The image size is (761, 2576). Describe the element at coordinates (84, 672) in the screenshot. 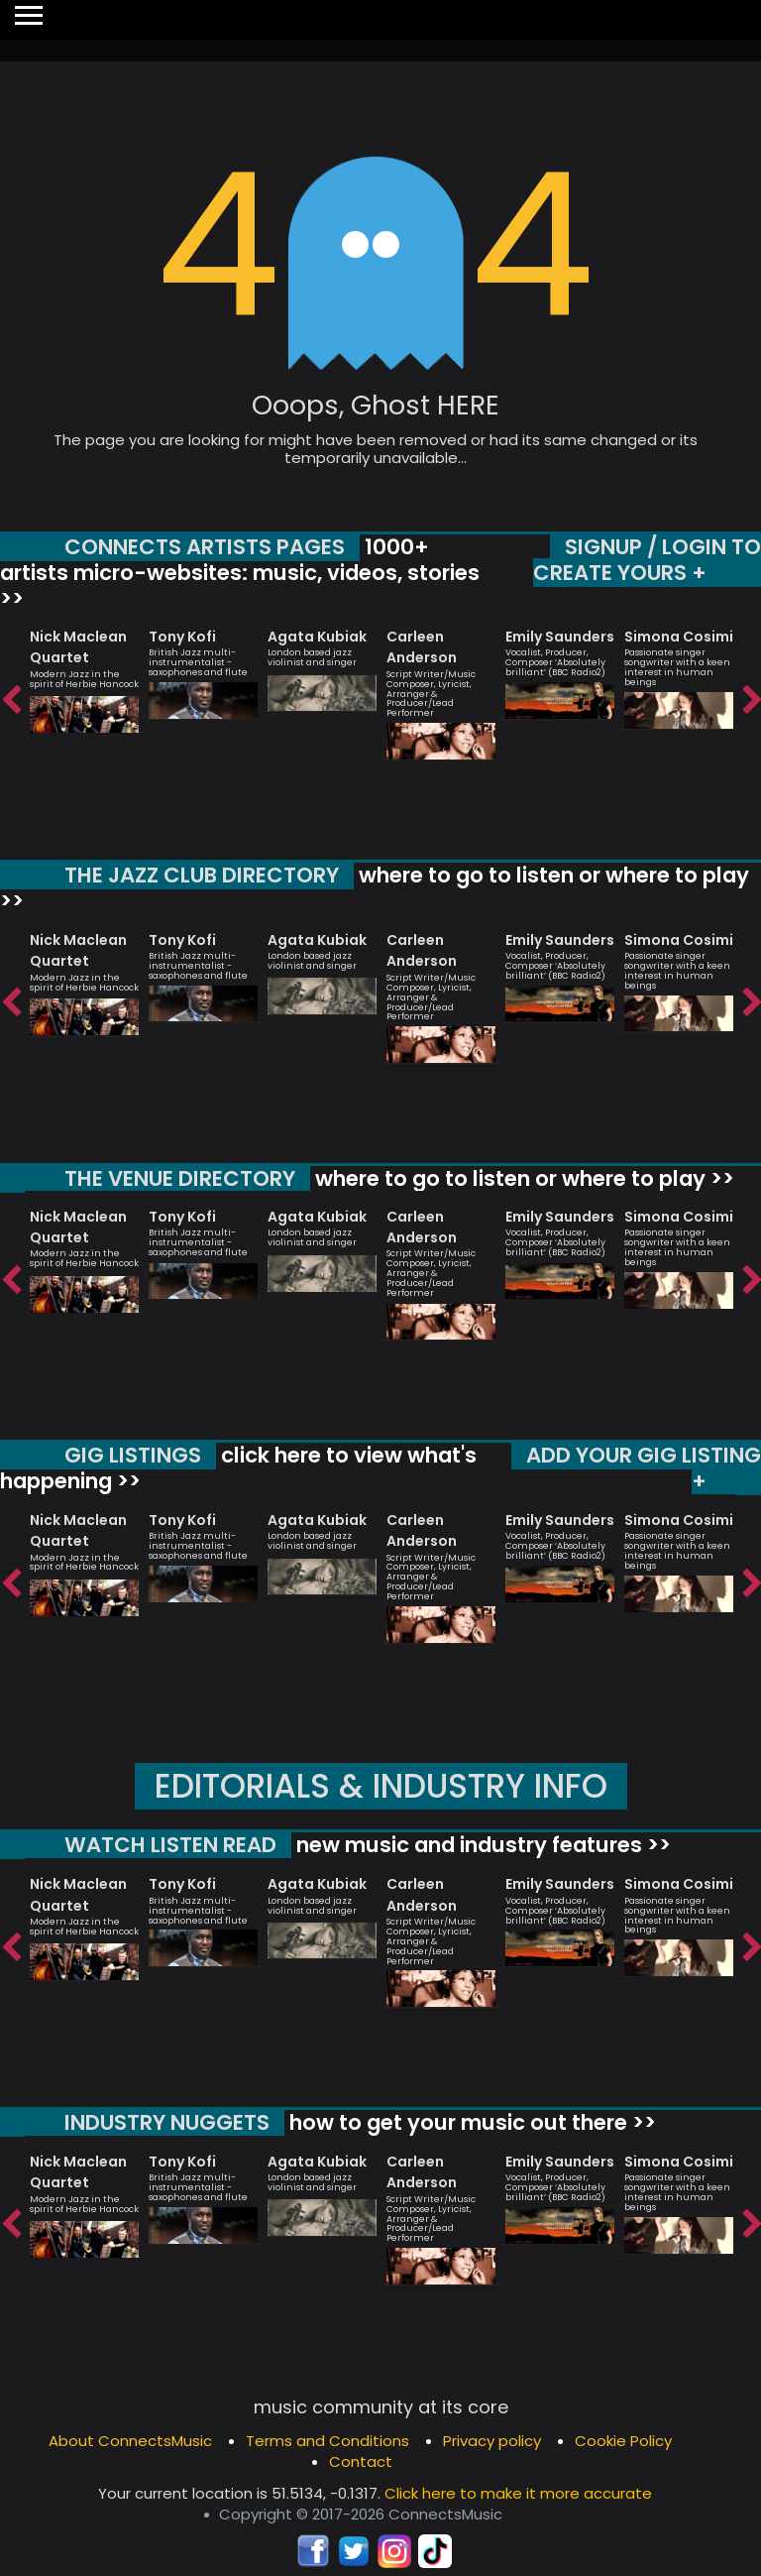

I see `[option]` at that location.